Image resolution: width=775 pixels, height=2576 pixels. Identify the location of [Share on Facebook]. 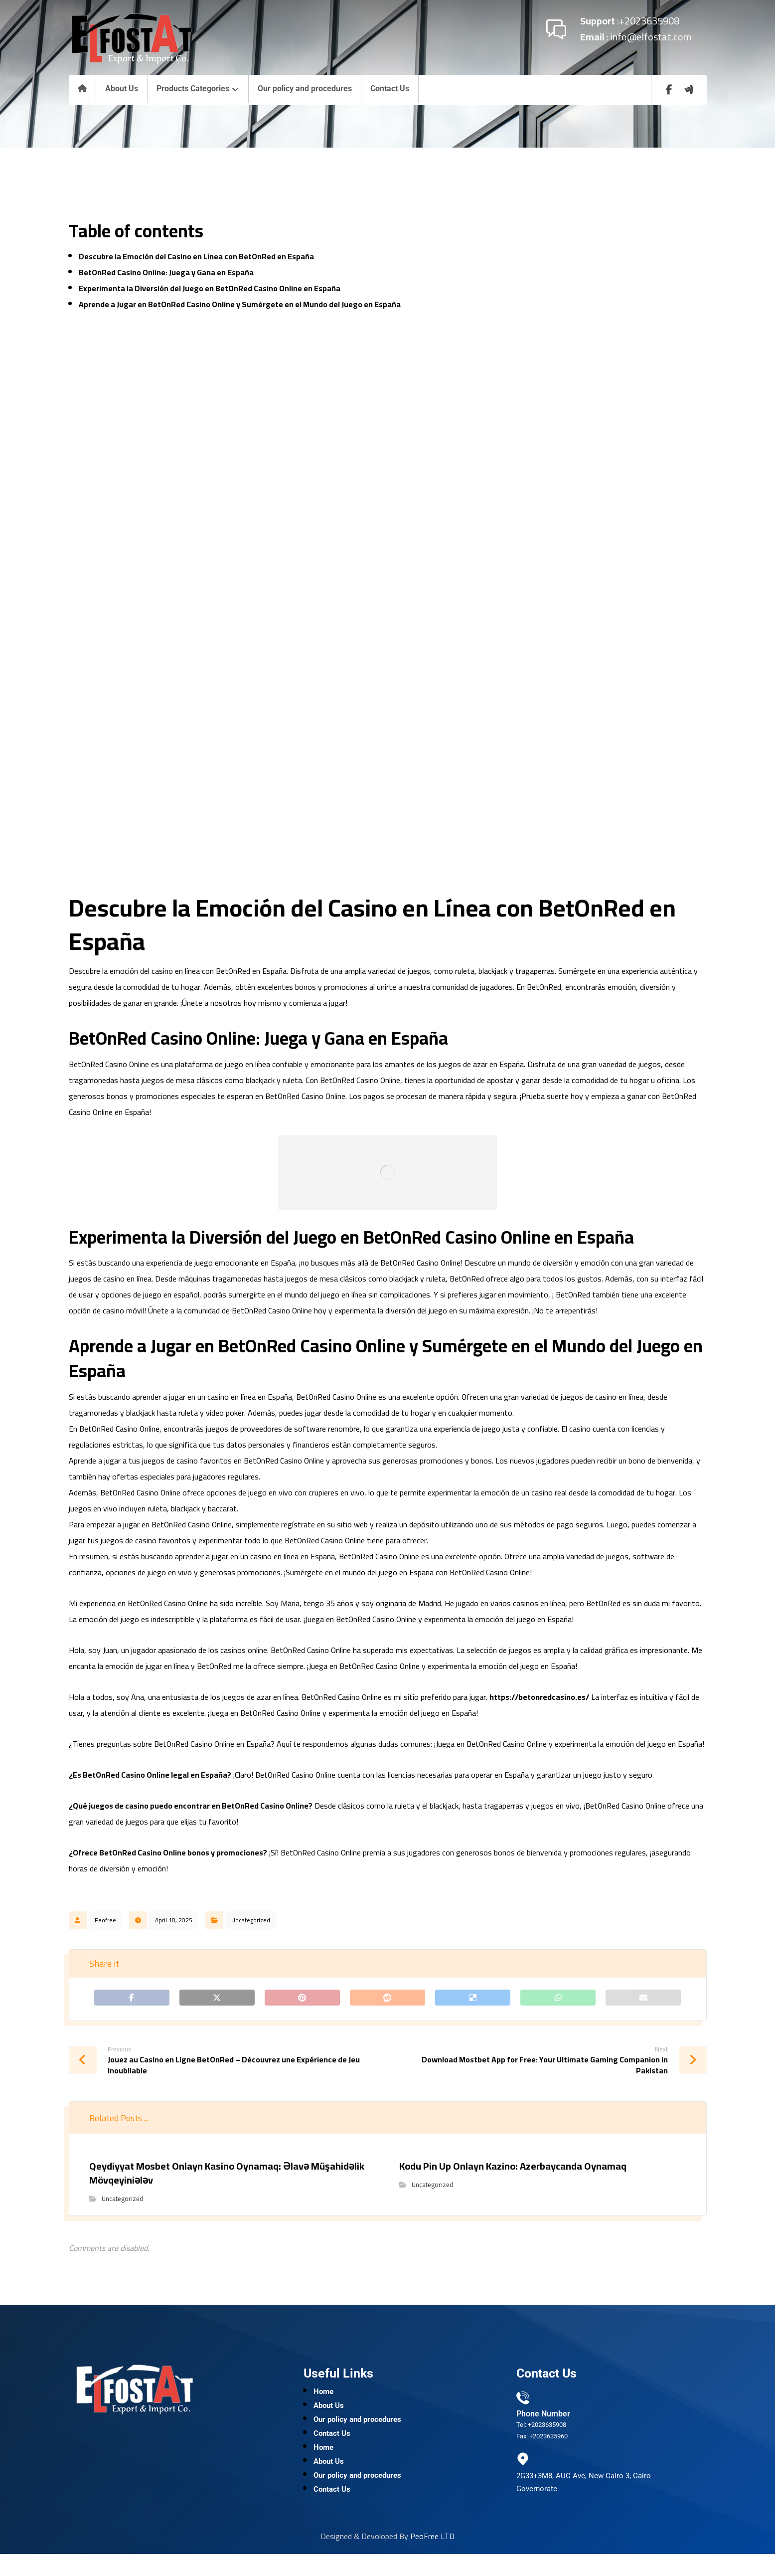
(131, 2000).